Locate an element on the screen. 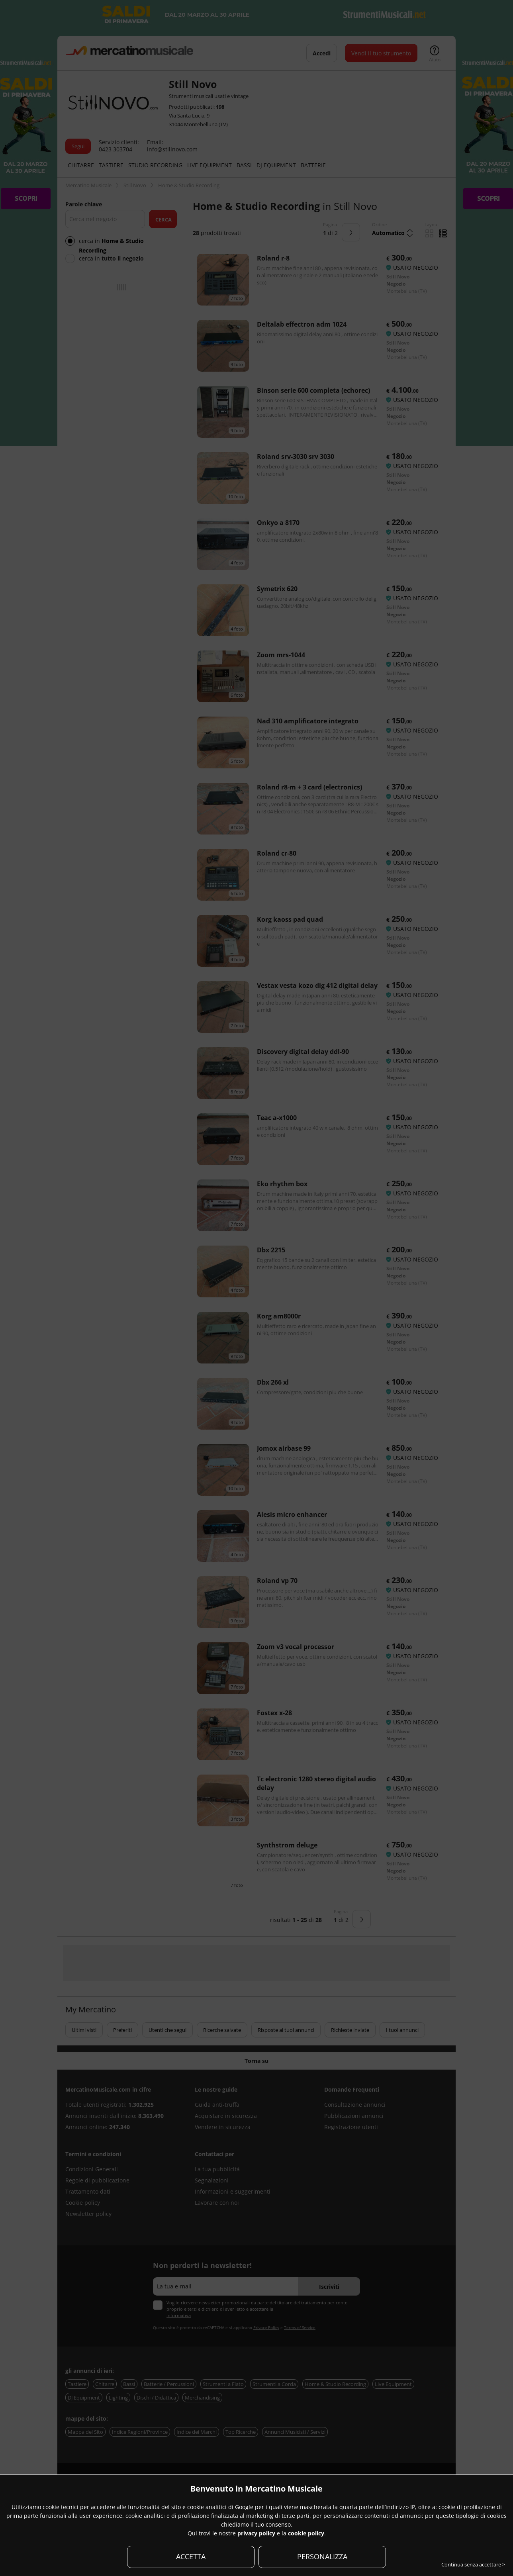  Continua senza accettare > is located at coordinates (473, 2564).